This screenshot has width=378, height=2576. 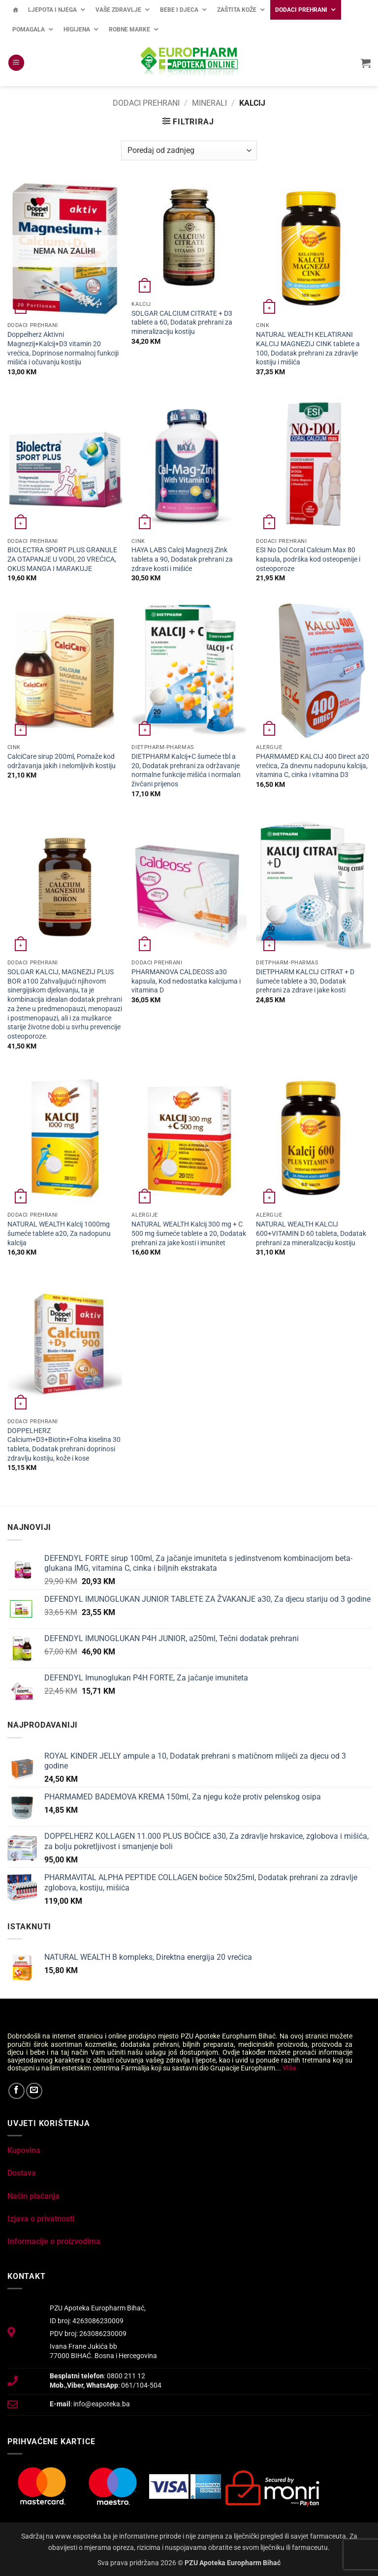 I want to click on NATURAL WEALTH KELATIRANI KALCIJ MAGNEZIJ CINK tablete a 100, Dodatak prehrani za zdravlje kostiju i mišića, so click(x=308, y=348).